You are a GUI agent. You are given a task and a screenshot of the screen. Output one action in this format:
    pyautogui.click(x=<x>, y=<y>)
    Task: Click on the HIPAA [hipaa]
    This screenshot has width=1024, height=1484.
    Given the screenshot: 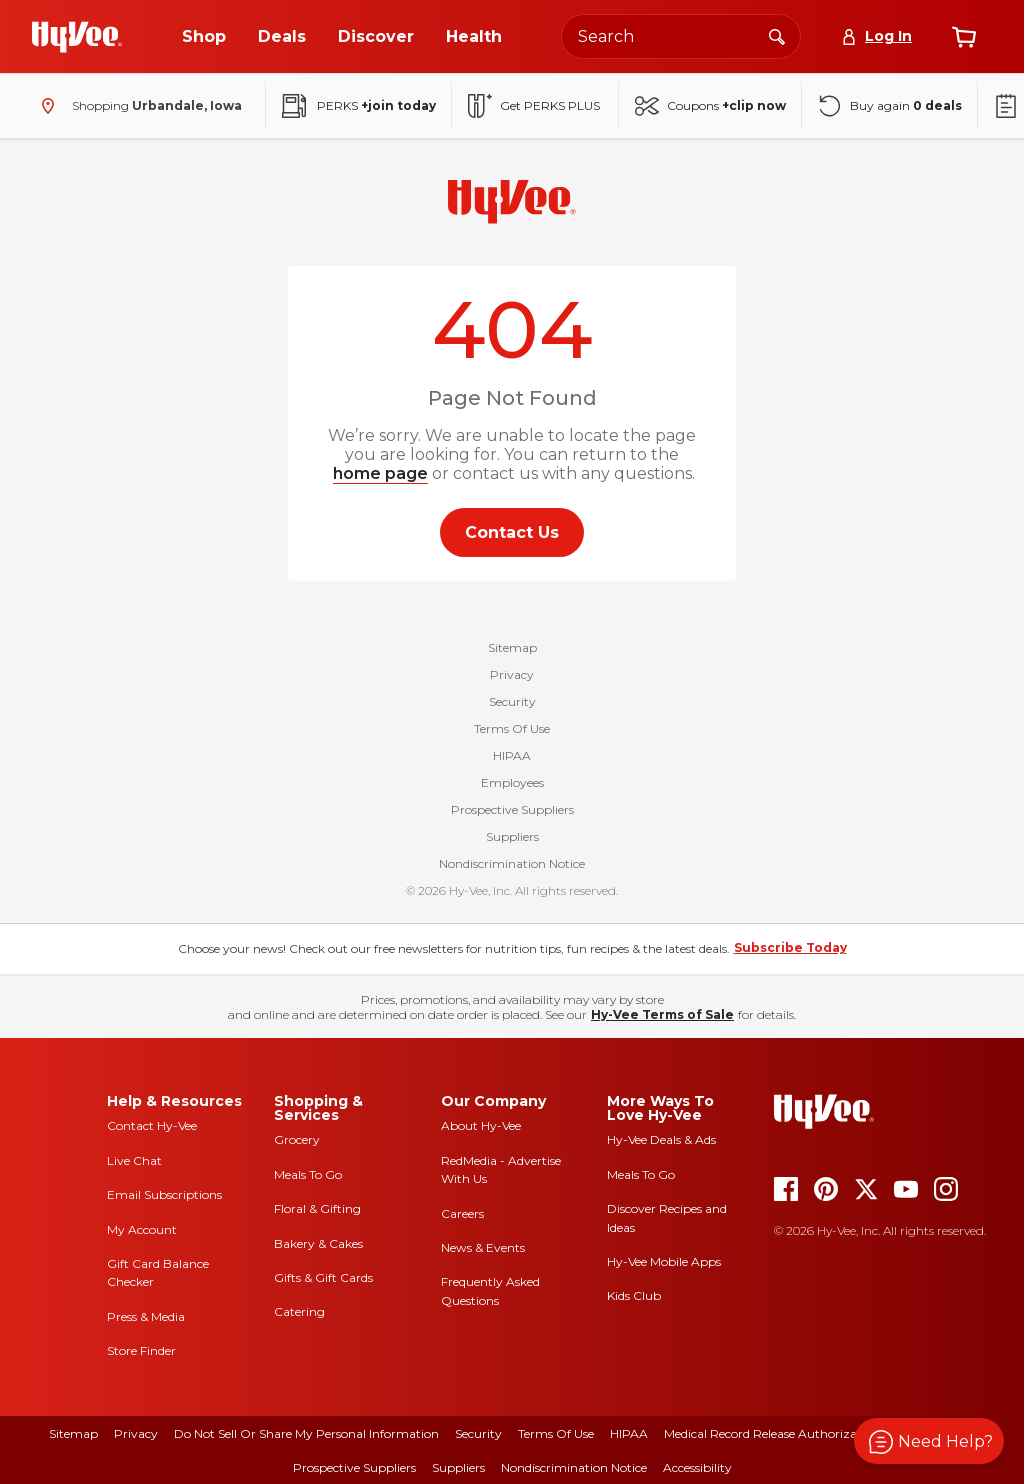 What is the action you would take?
    pyautogui.click(x=629, y=1433)
    